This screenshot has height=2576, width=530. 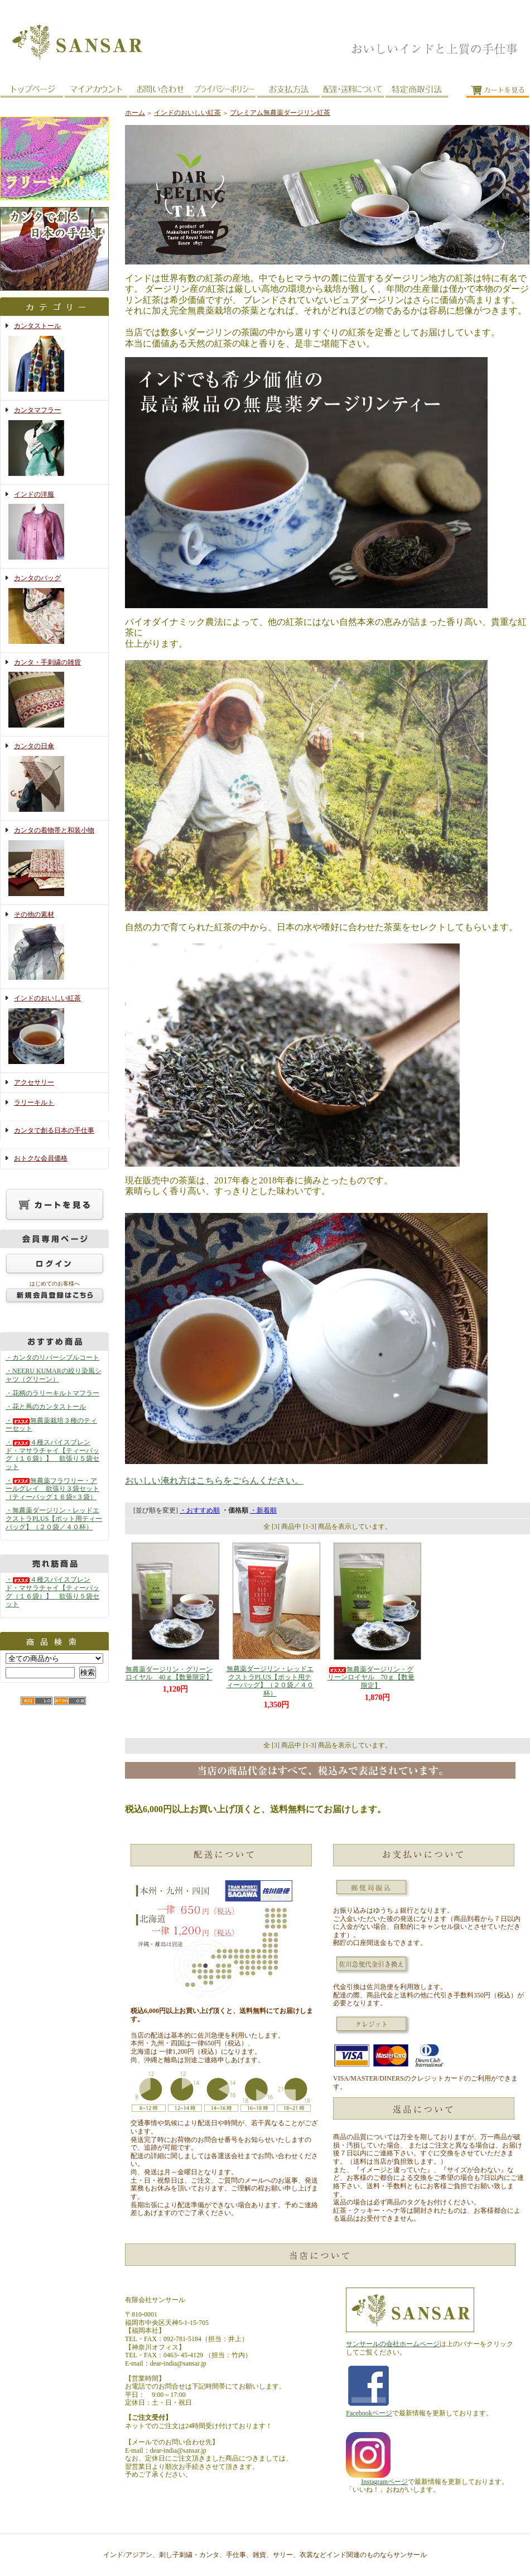 I want to click on アクセサリー, so click(x=34, y=1082).